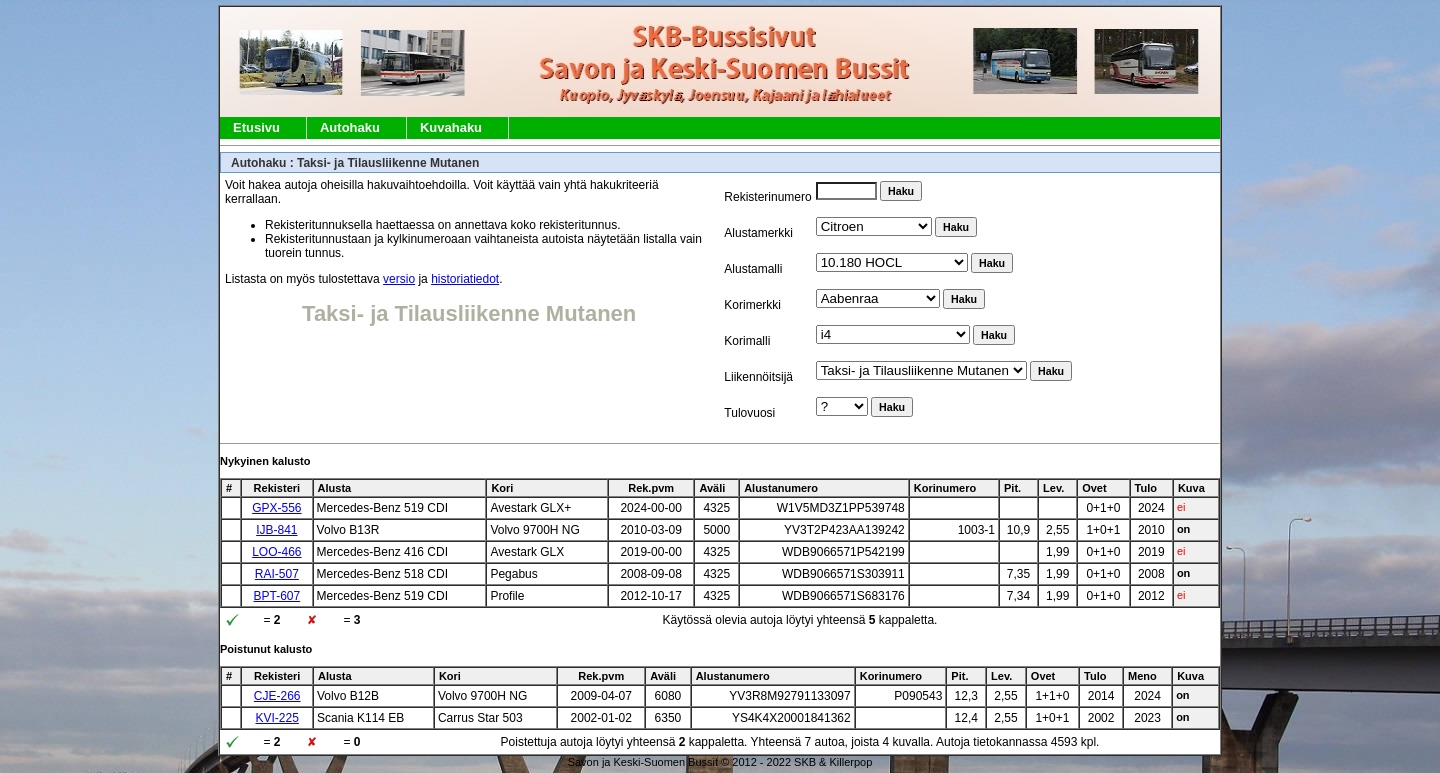 This screenshot has width=1440, height=773. Describe the element at coordinates (277, 696) in the screenshot. I see `CJE-266` at that location.